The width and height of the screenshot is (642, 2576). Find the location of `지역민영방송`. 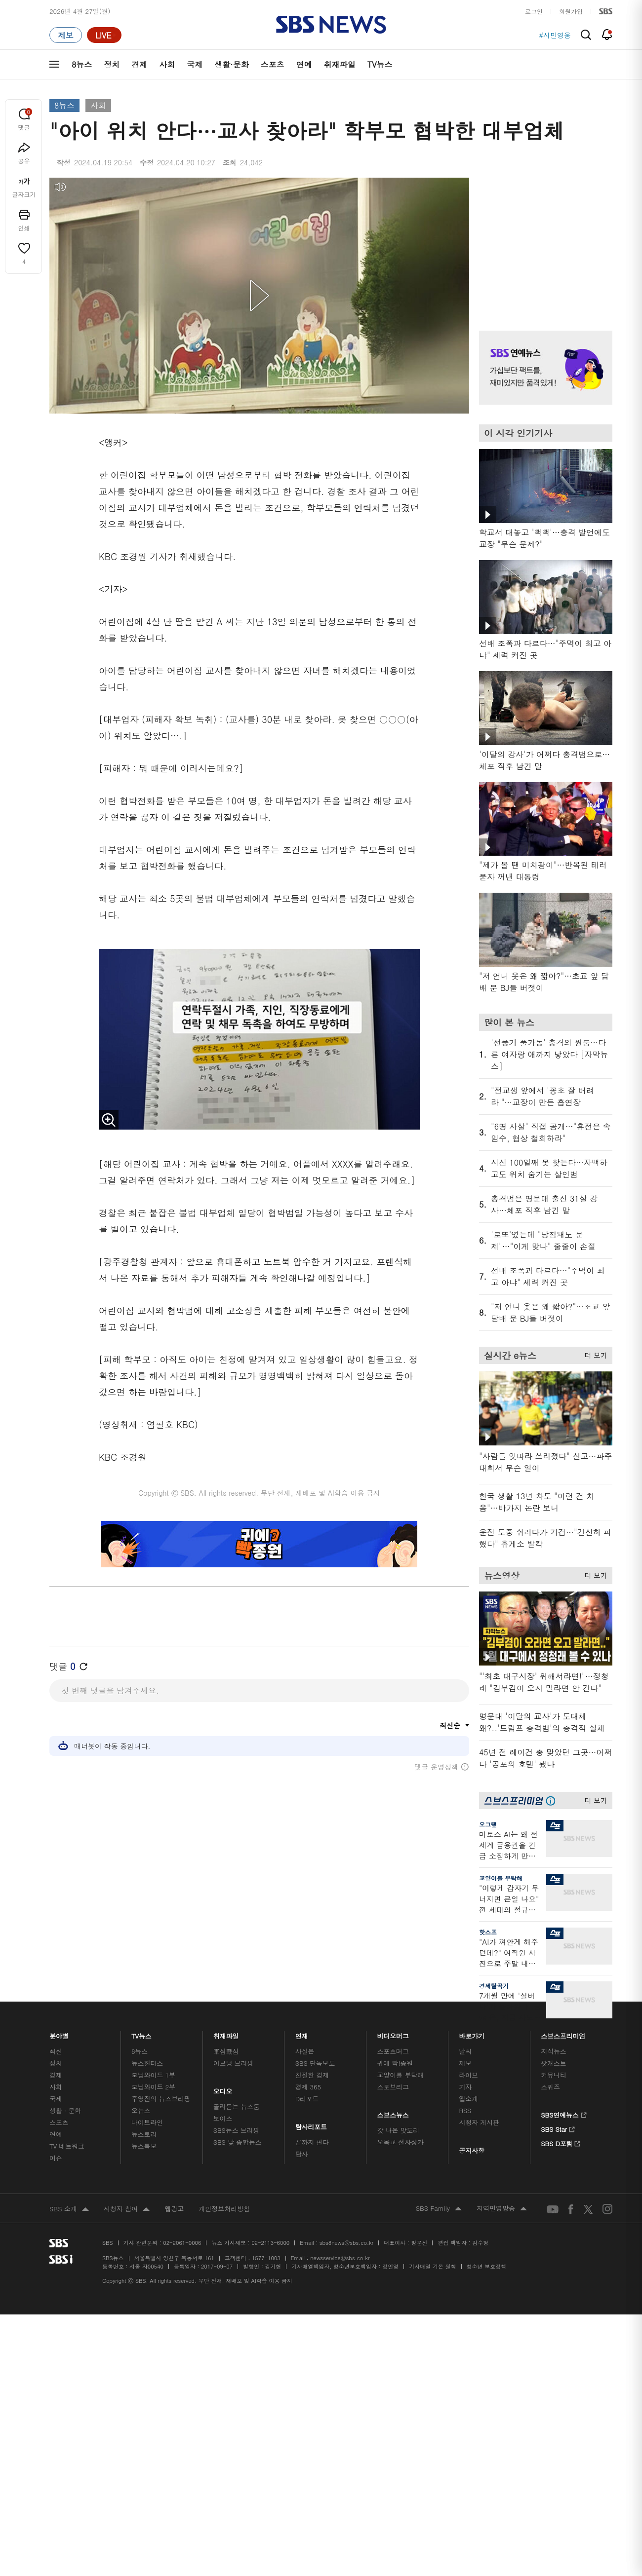

지역민영방송 is located at coordinates (502, 2208).